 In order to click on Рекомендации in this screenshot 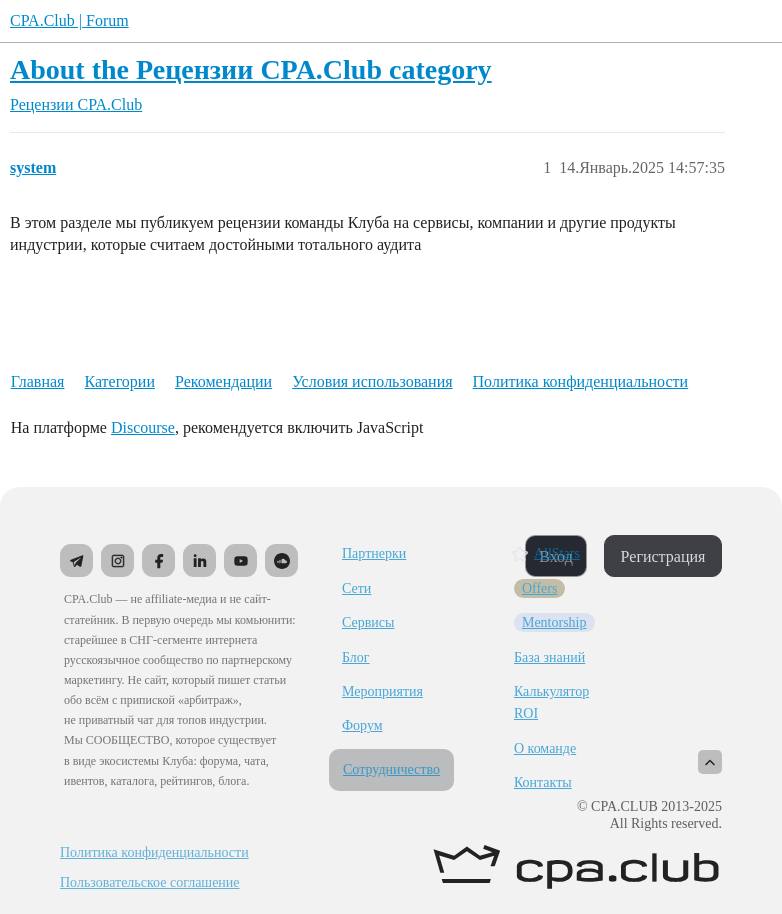, I will do `click(223, 381)`.